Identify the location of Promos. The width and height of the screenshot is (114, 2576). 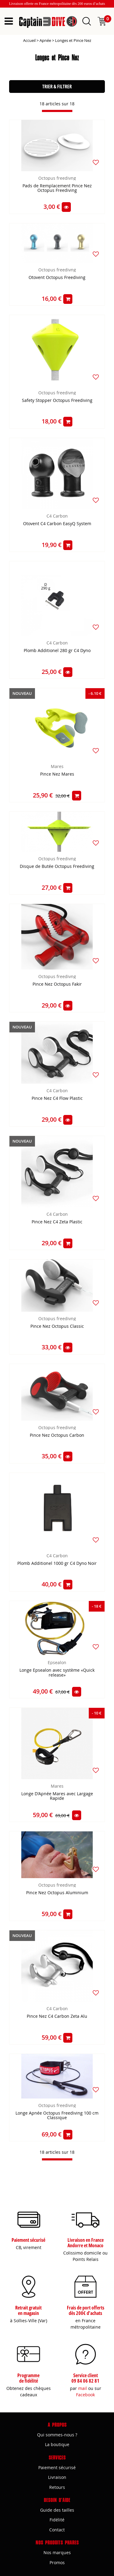
(57, 2562).